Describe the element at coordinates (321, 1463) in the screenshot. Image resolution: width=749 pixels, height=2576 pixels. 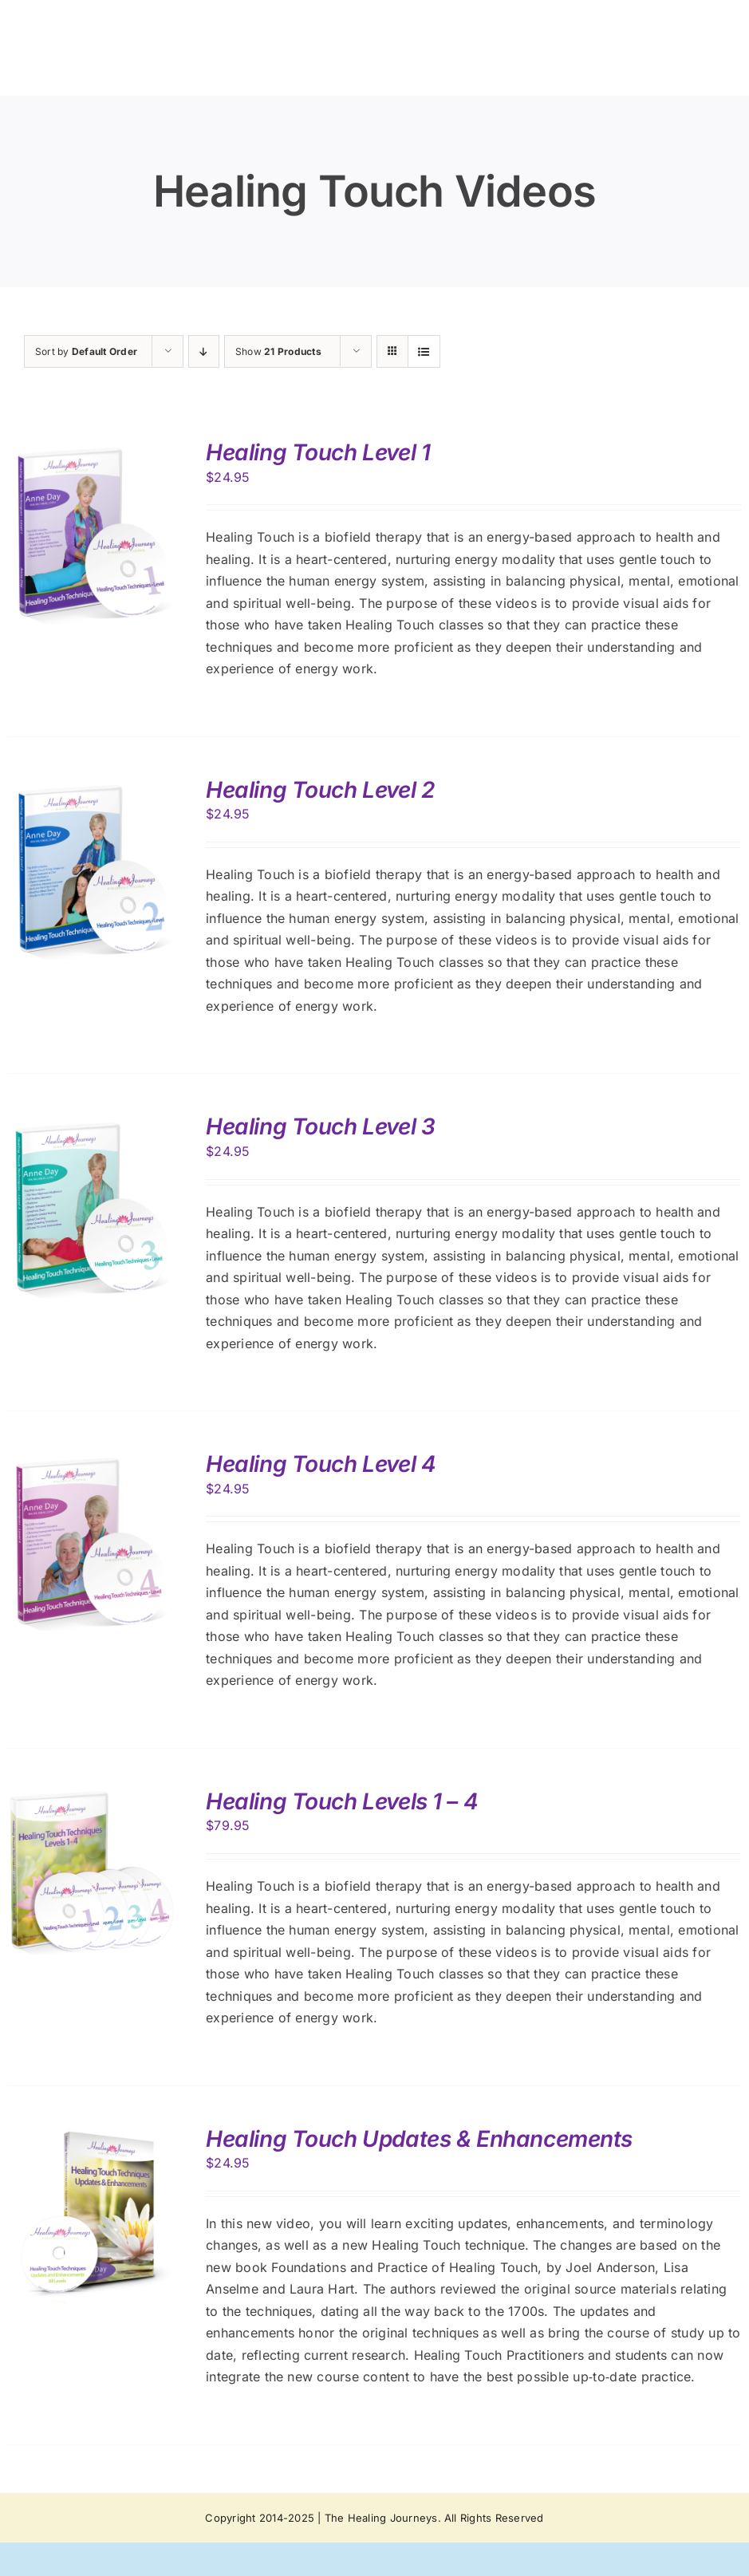
I see `Healing Touch Level 4` at that location.